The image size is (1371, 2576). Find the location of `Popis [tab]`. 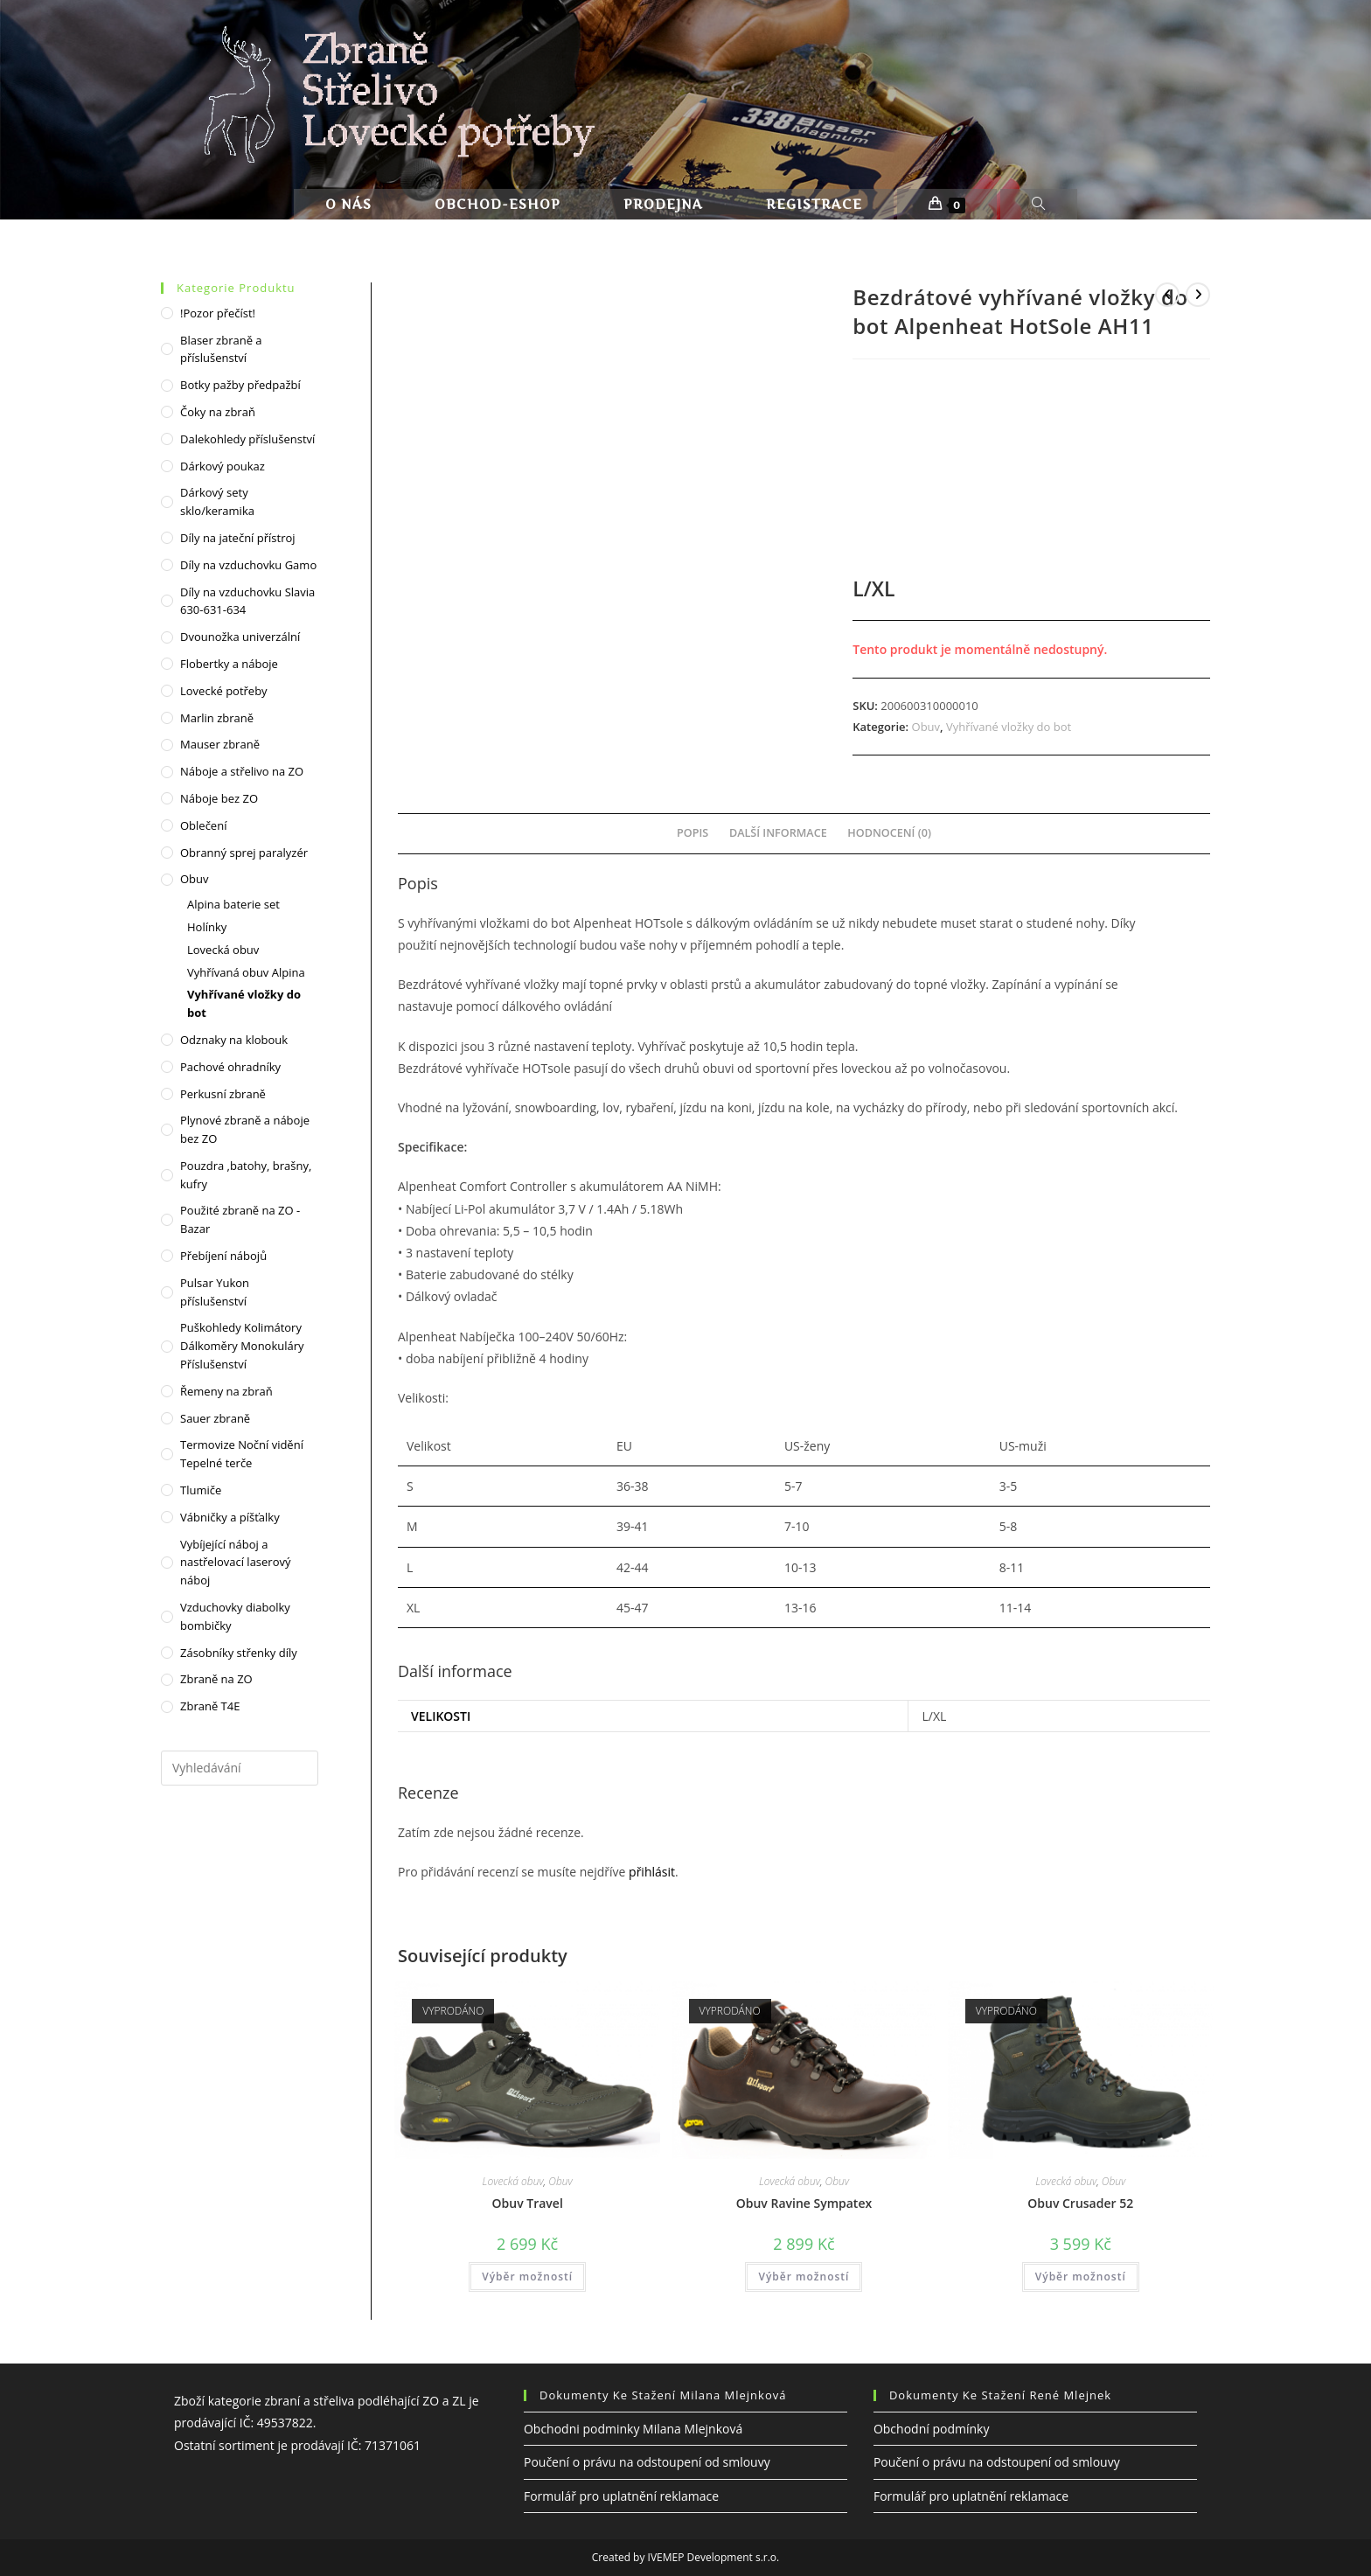

Popis [tab] is located at coordinates (692, 832).